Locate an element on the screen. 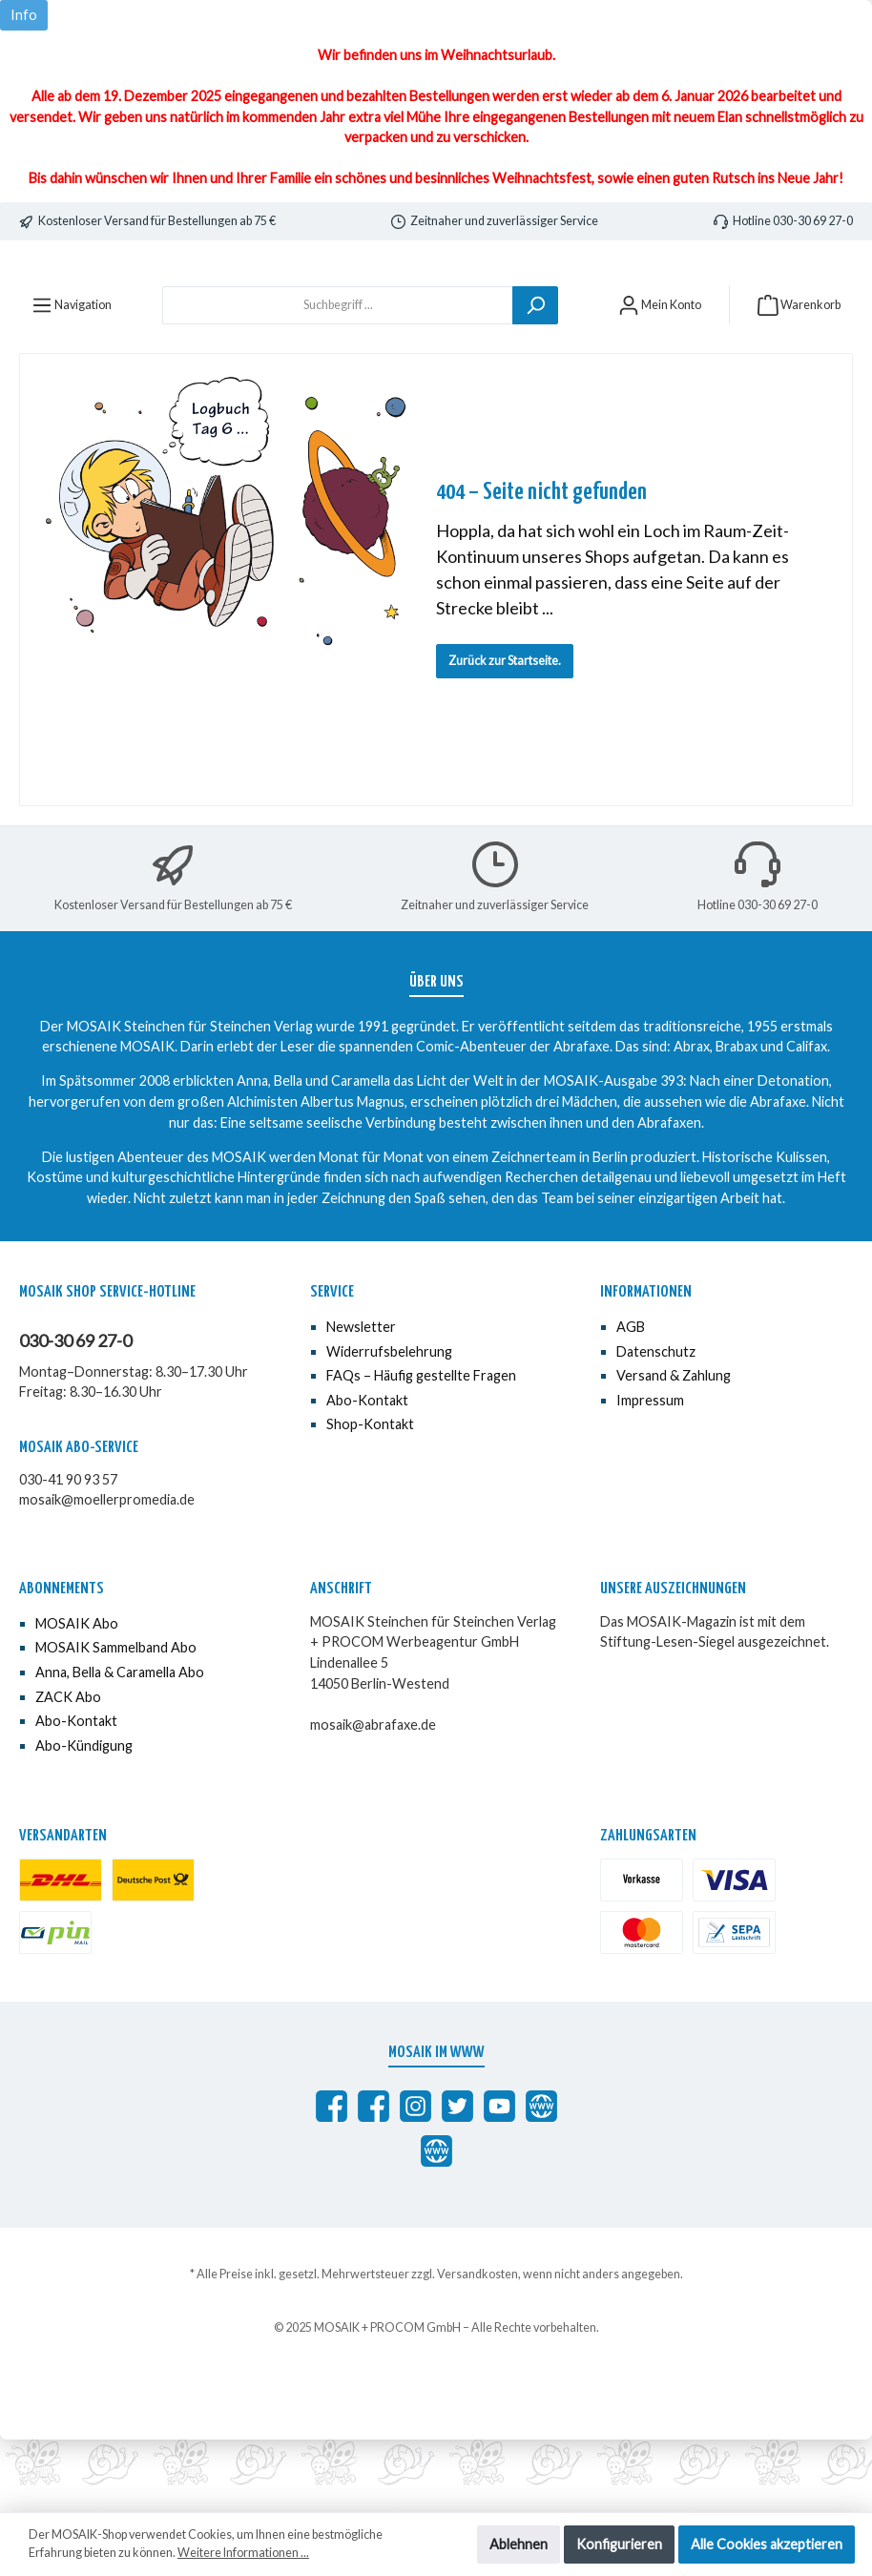  MOSAIK Sammelband Abo is located at coordinates (116, 1720).